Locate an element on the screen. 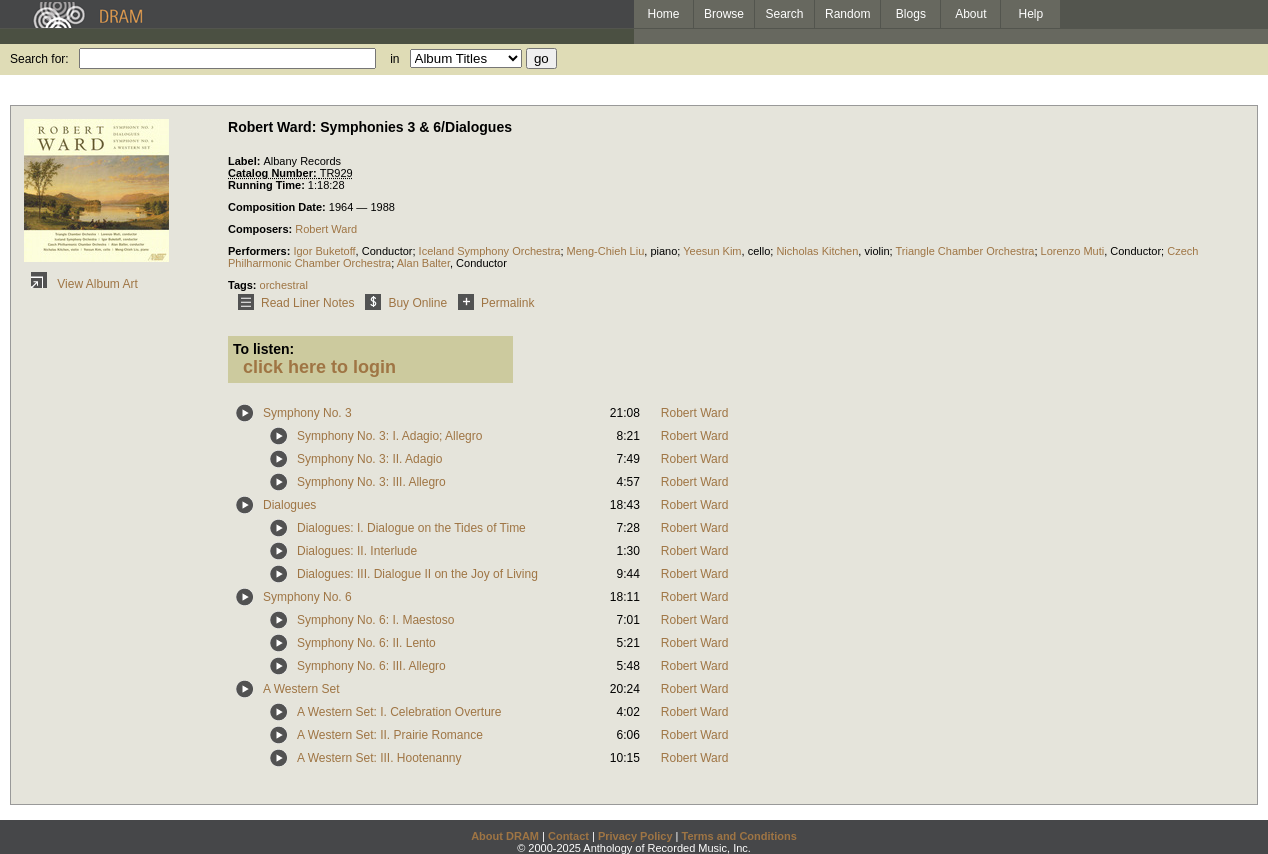  Lorenzo Muti is located at coordinates (1073, 251).